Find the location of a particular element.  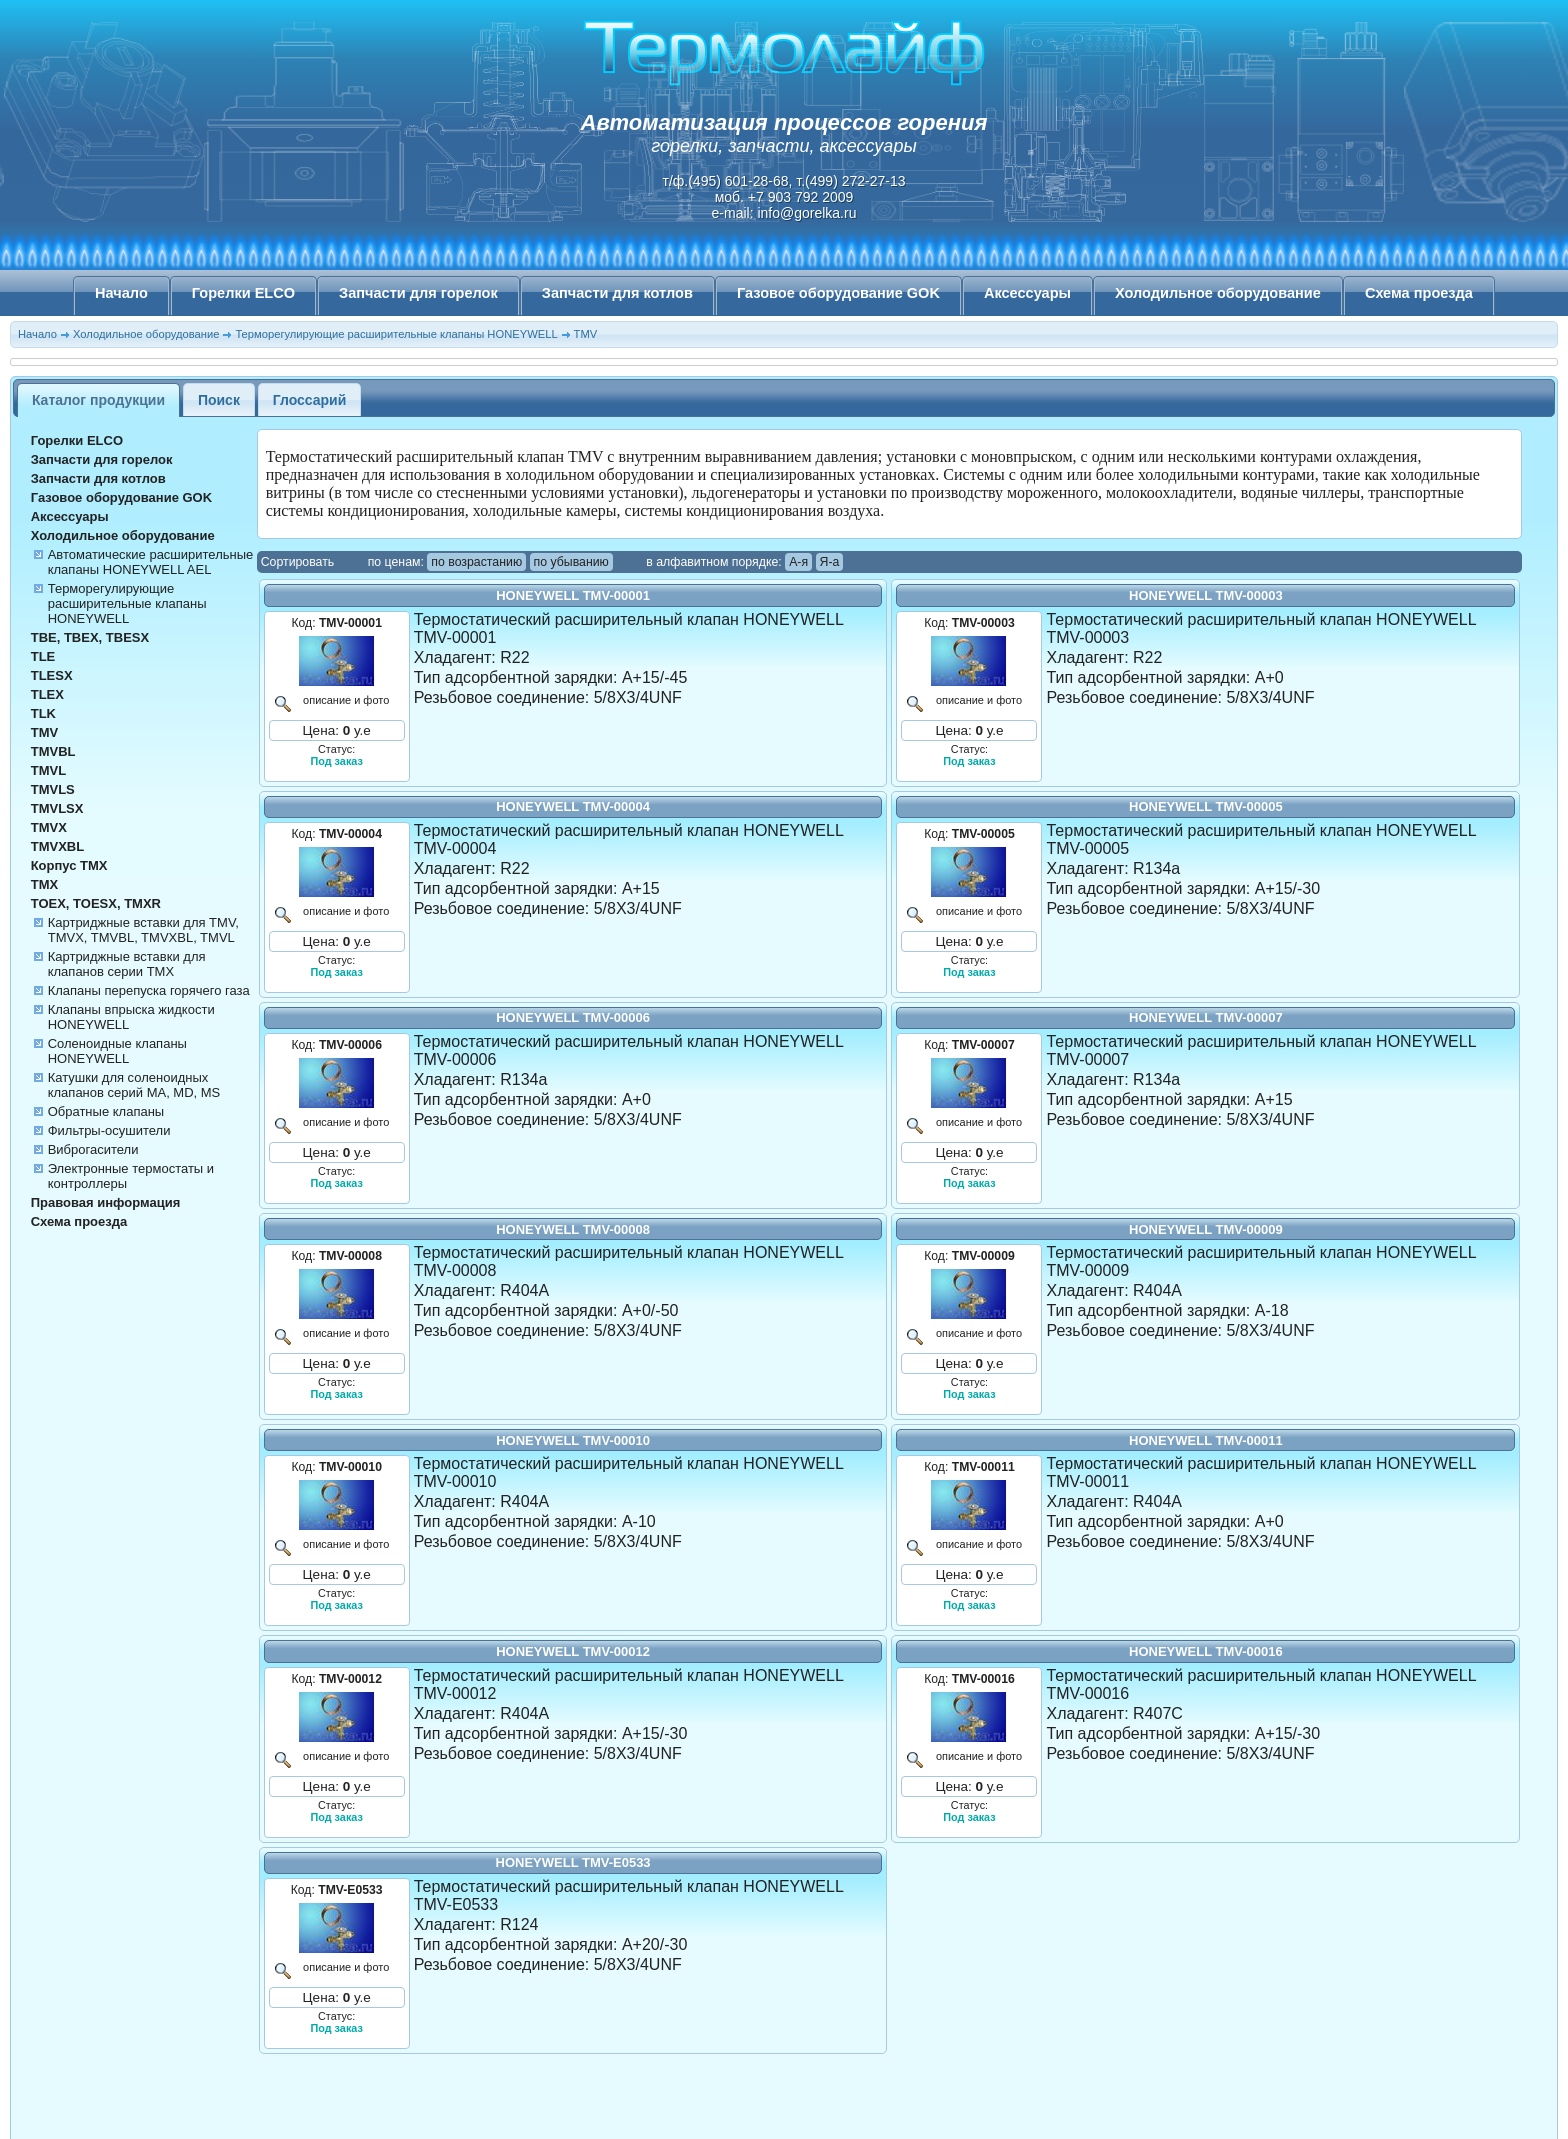

А-я is located at coordinates (798, 562).